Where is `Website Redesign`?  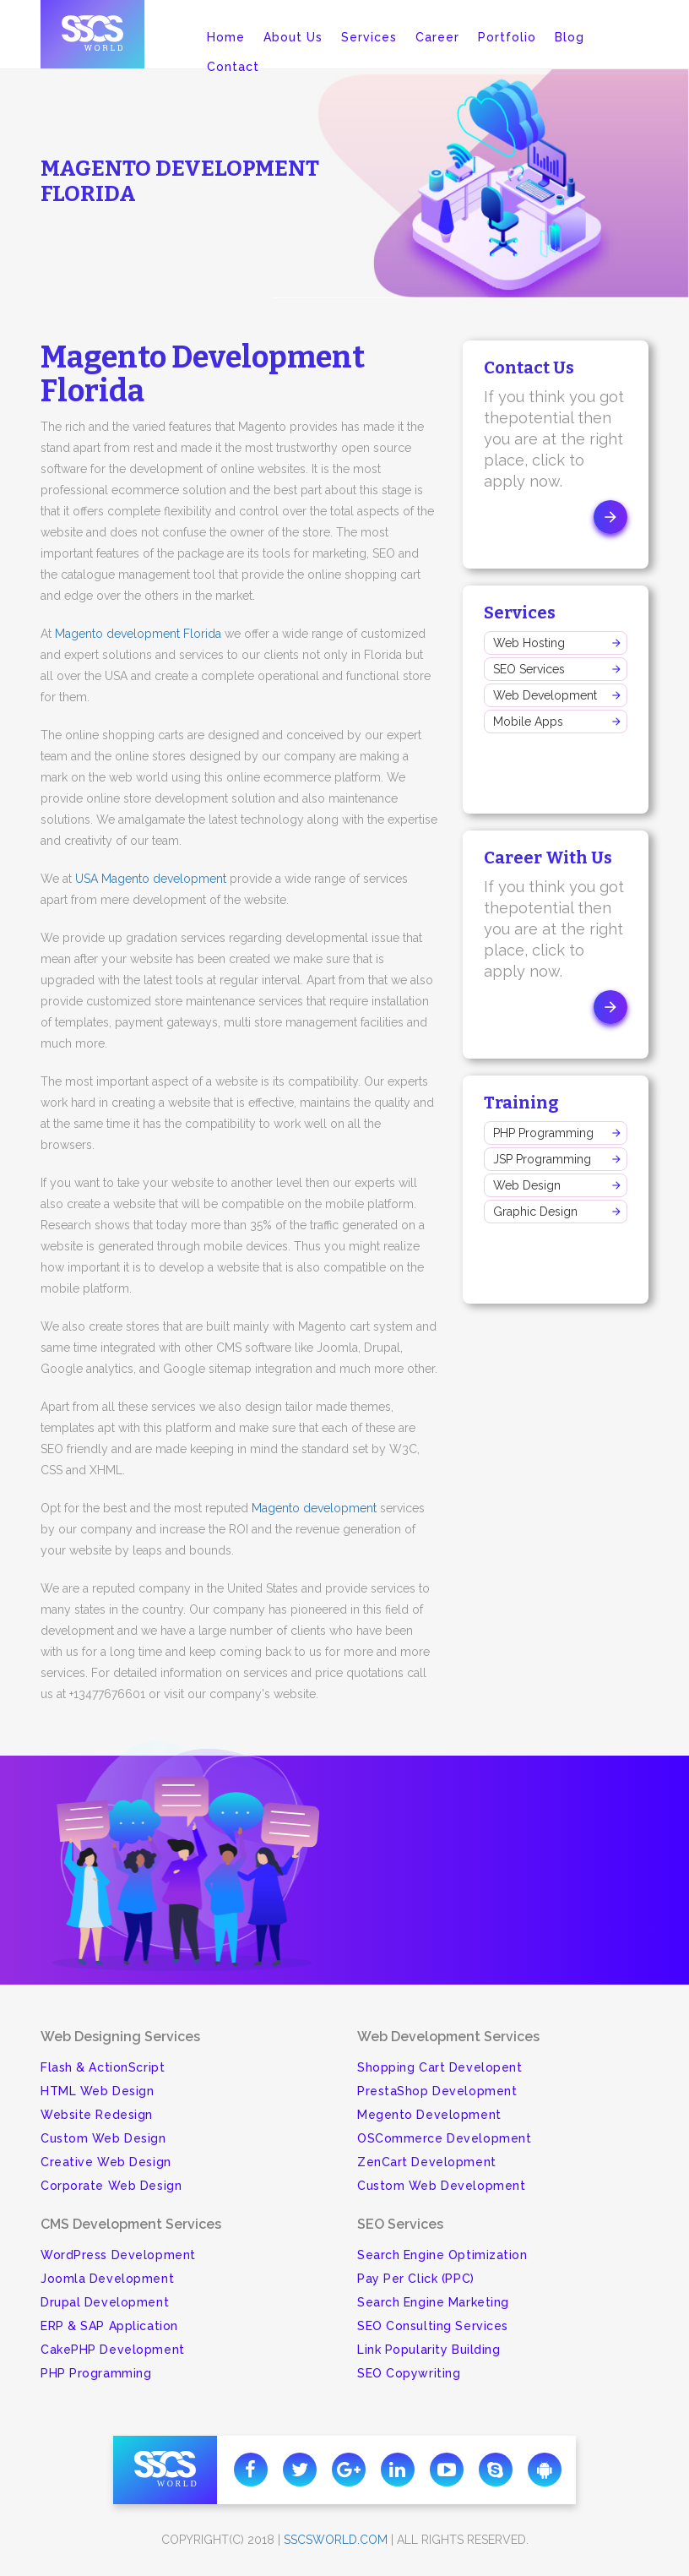 Website Redesign is located at coordinates (97, 2114).